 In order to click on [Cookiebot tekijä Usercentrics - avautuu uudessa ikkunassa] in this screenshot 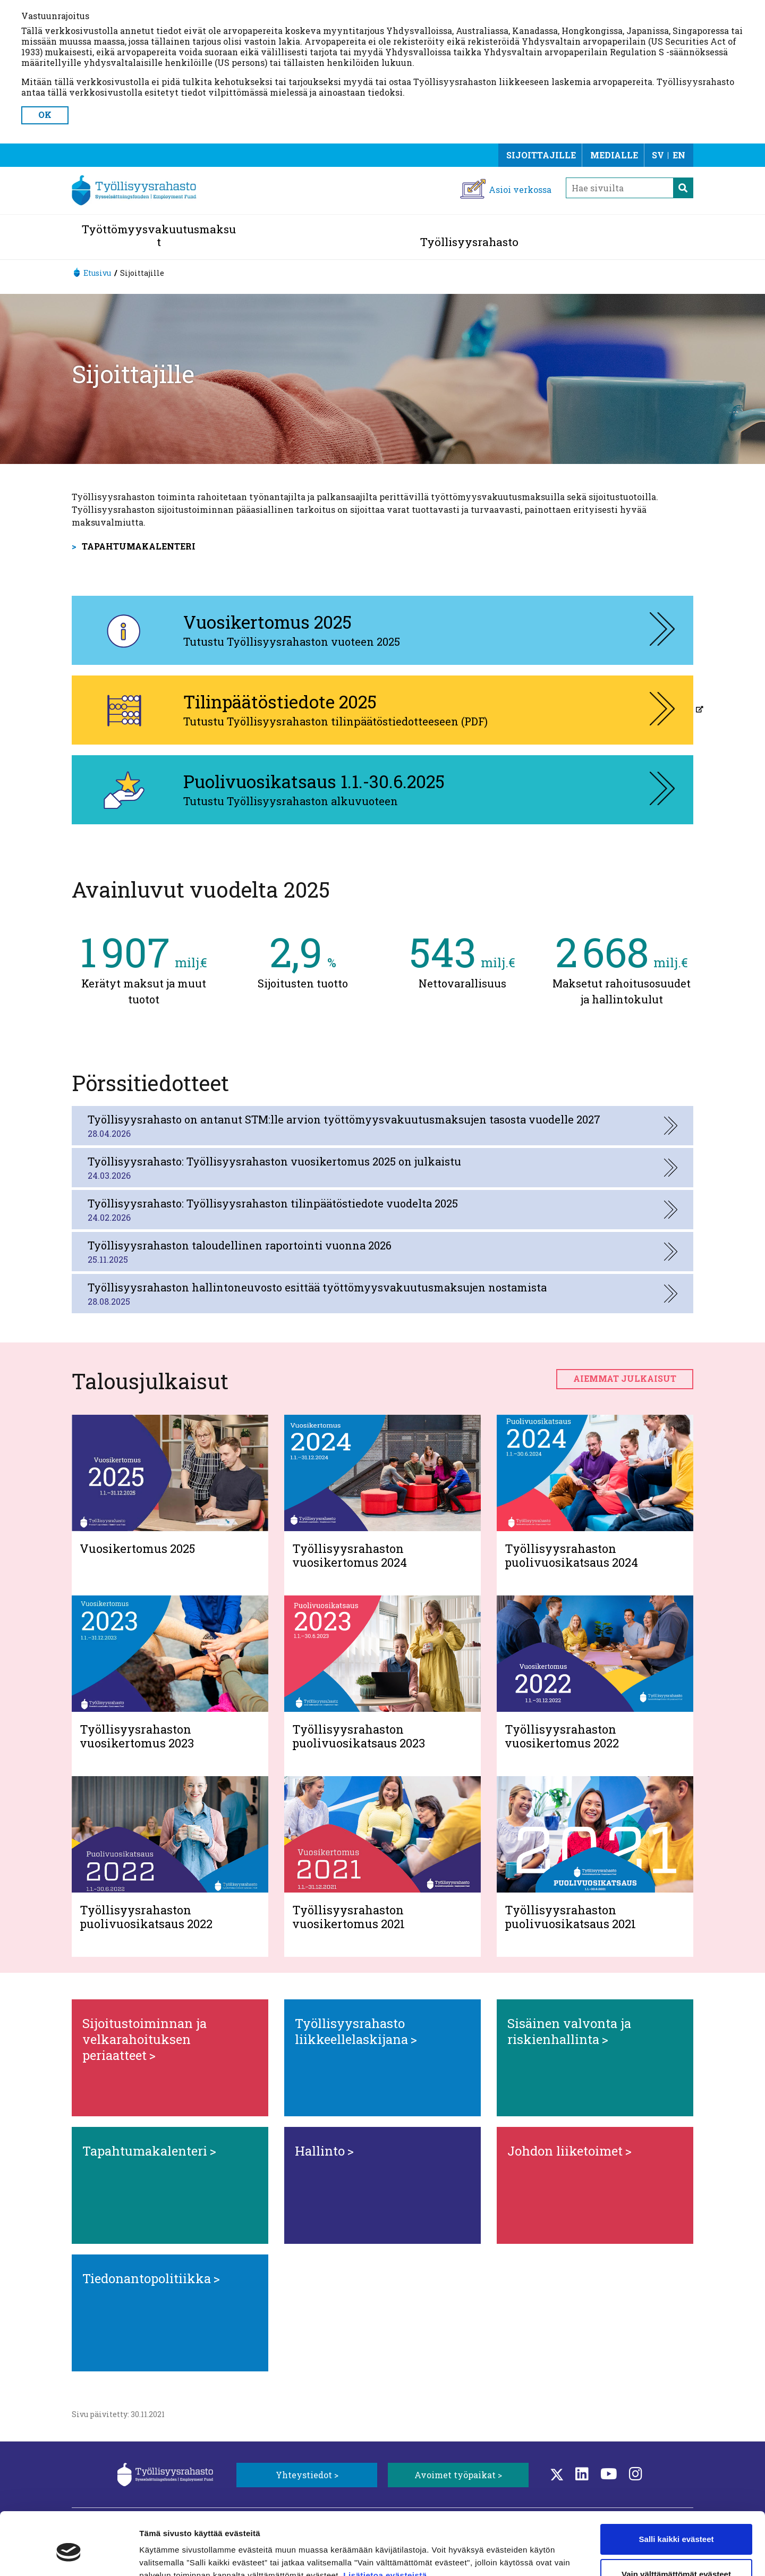, I will do `click(68, 2555)`.